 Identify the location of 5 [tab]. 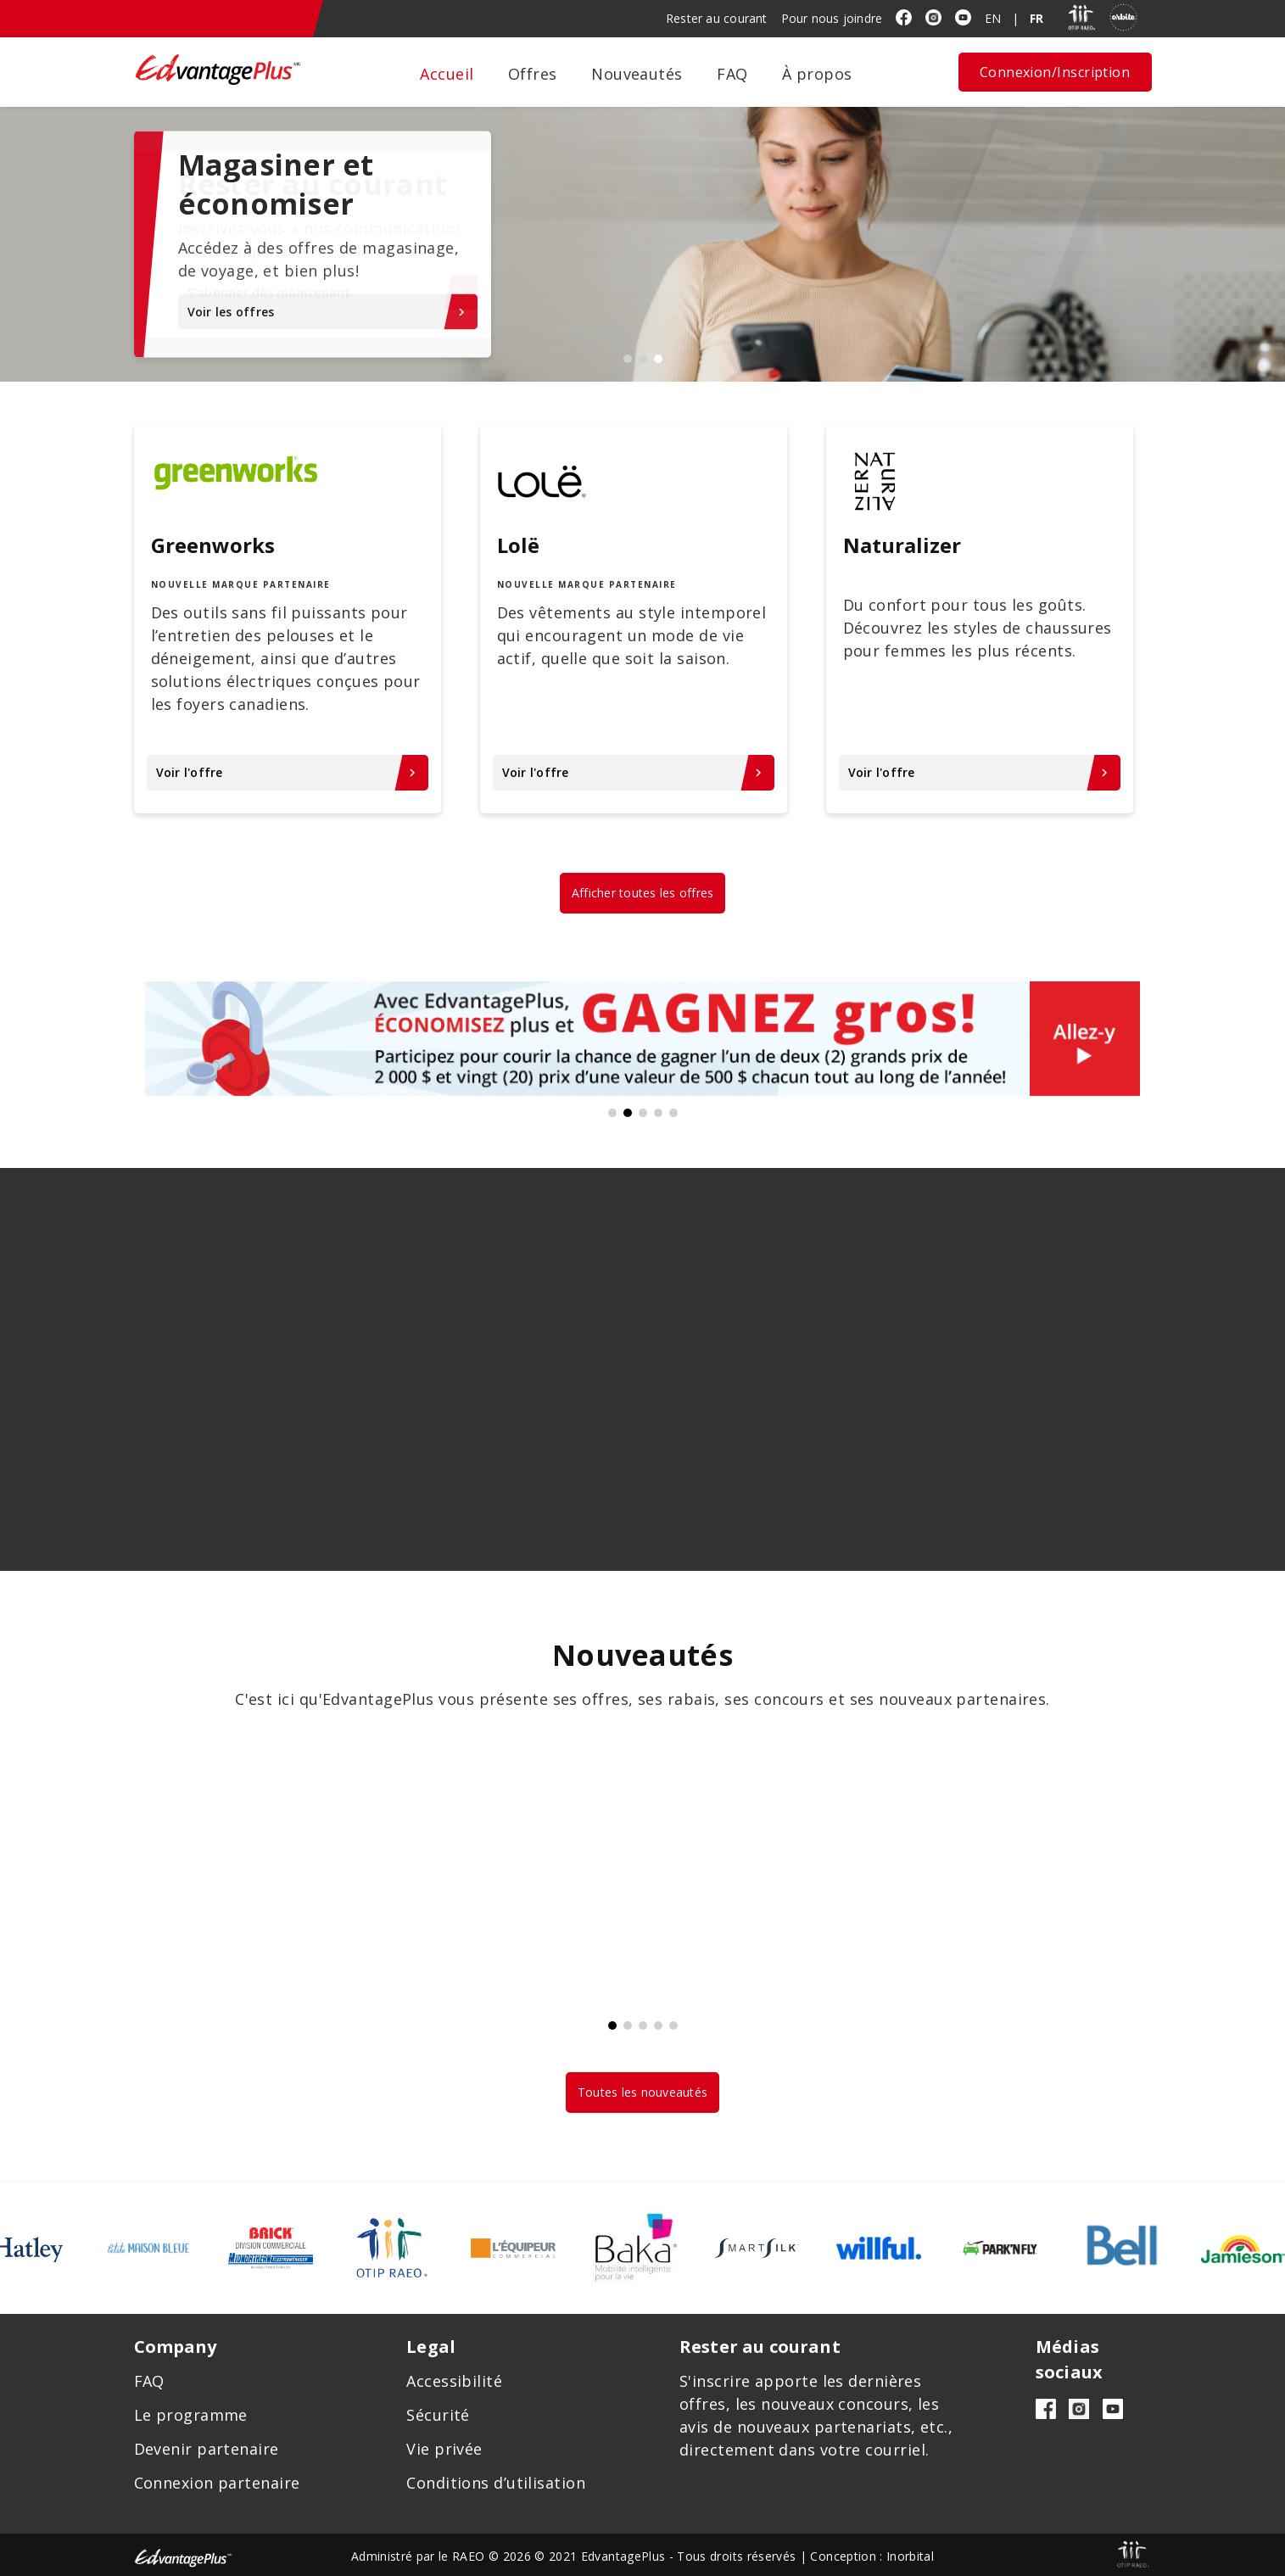
(673, 1113).